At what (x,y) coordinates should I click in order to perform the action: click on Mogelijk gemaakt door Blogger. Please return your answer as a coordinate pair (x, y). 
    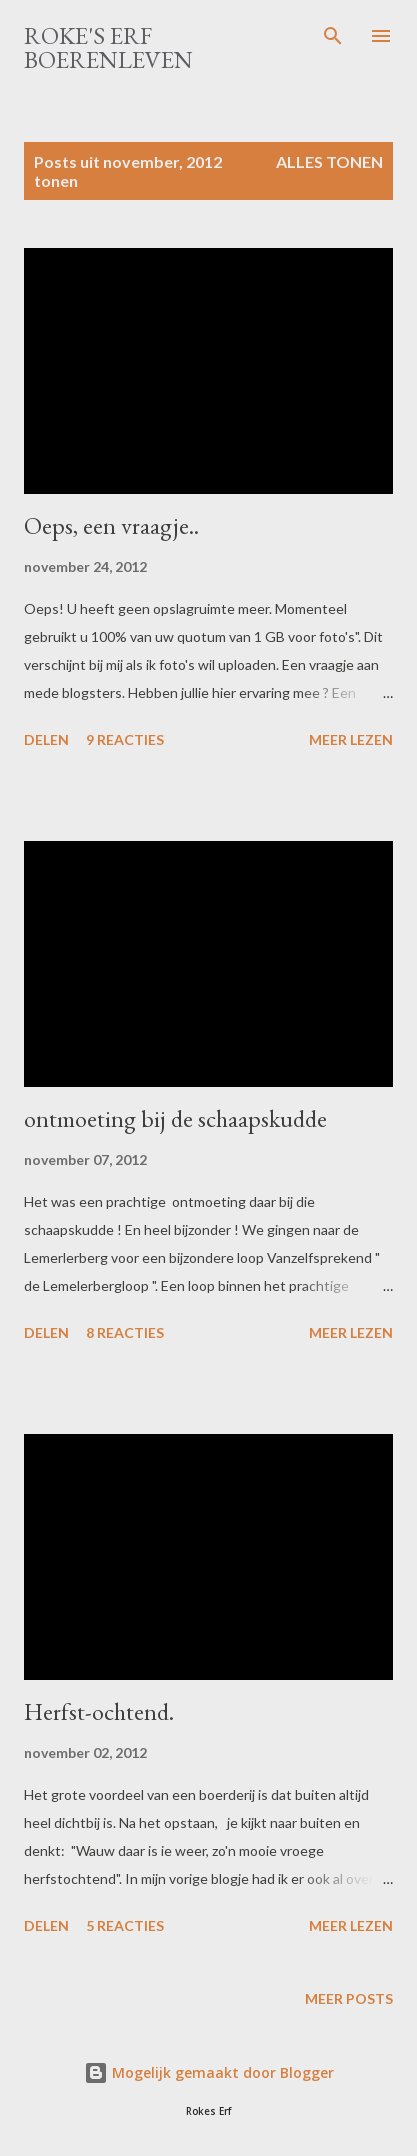
    Looking at the image, I should click on (209, 2072).